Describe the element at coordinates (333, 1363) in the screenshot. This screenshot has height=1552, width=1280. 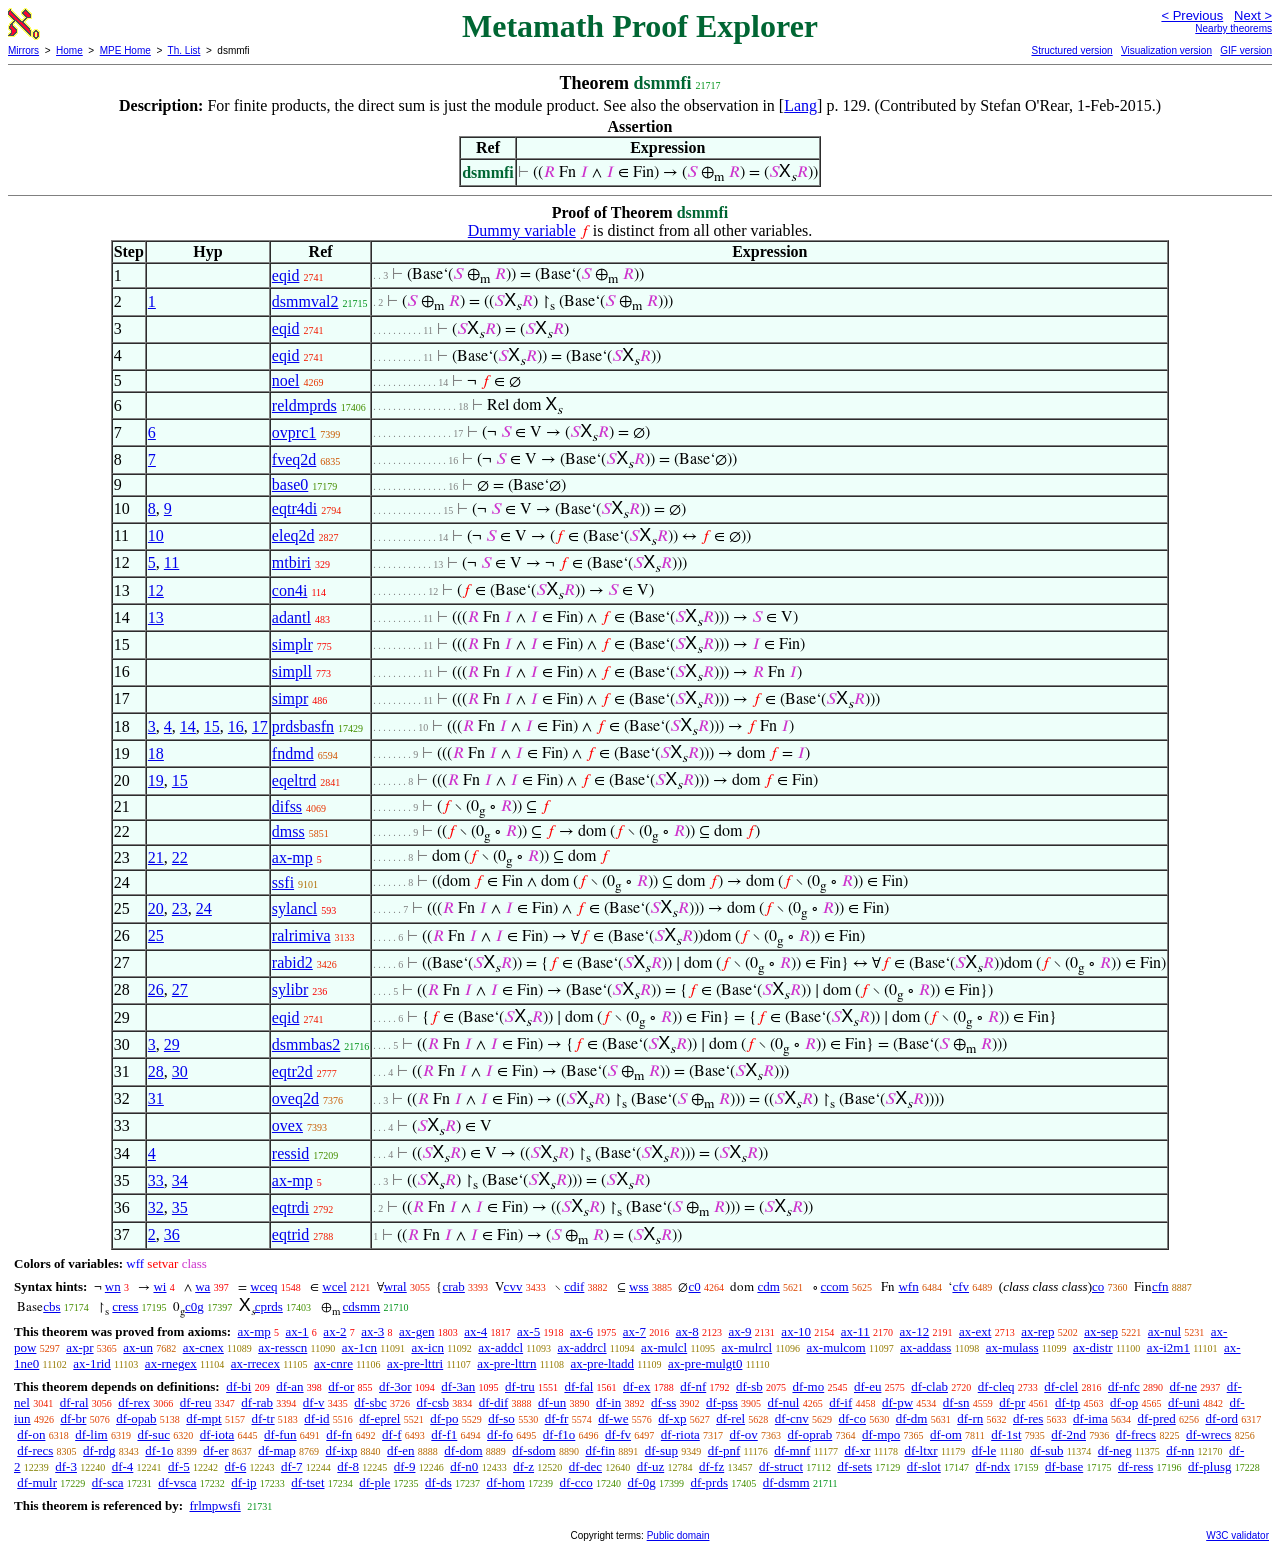
I see `ax-cnre` at that location.